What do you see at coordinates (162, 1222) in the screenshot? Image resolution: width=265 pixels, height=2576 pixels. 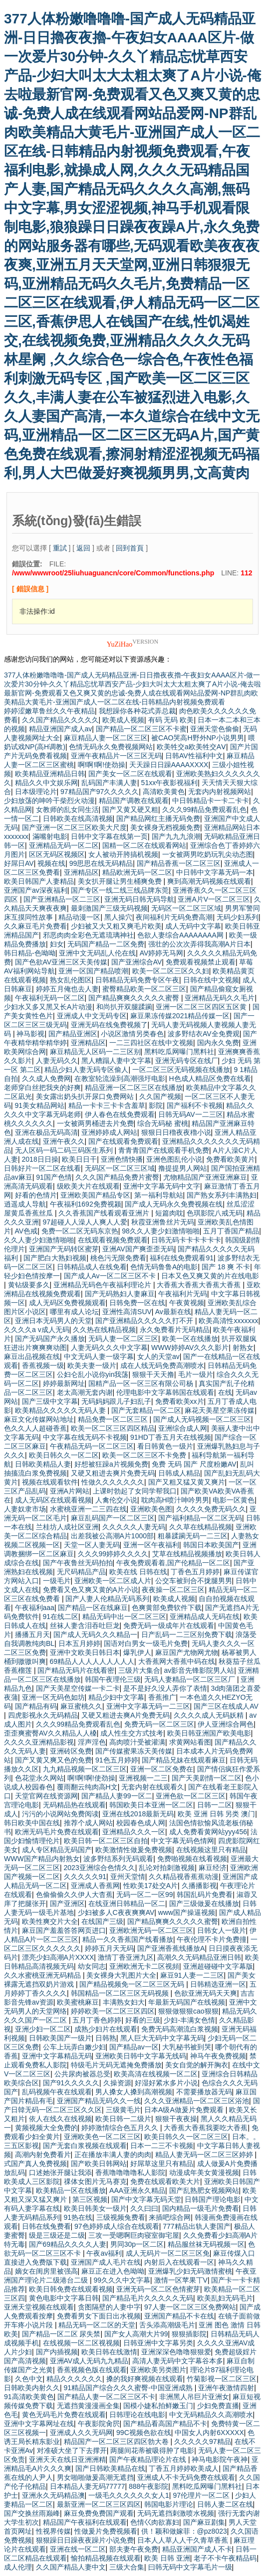 I see `秋霞亚洲鲁丝片无码` at bounding box center [162, 1222].